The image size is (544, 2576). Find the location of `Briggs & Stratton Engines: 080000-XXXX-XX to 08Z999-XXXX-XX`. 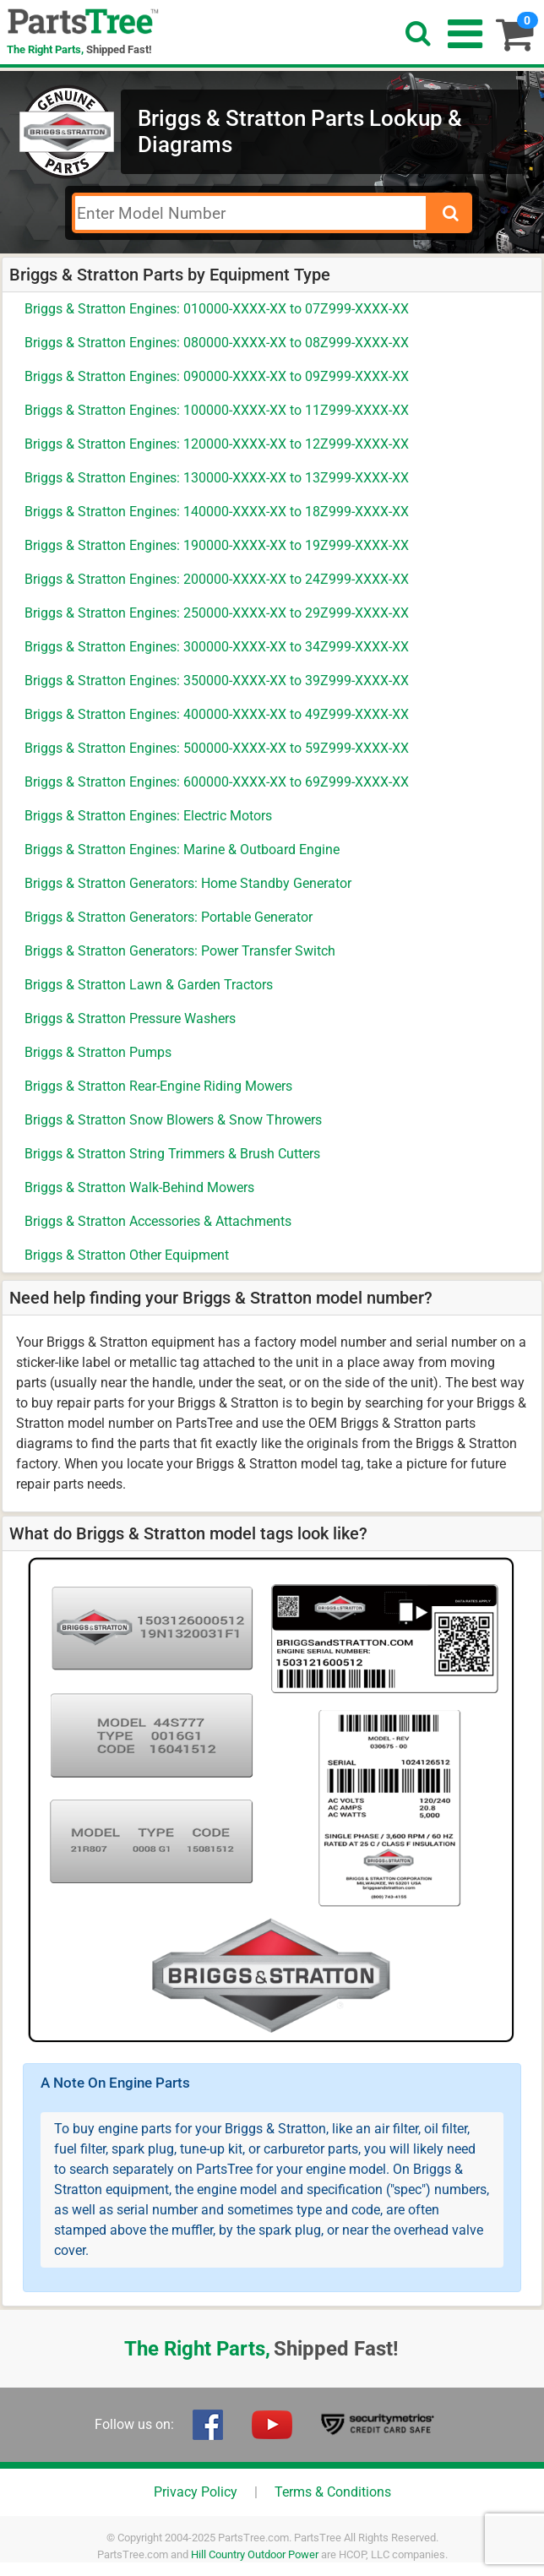

Briggs & Stratton Engines: 080000-XXXX-XX to 08Z999-XXXX-XX is located at coordinates (216, 343).